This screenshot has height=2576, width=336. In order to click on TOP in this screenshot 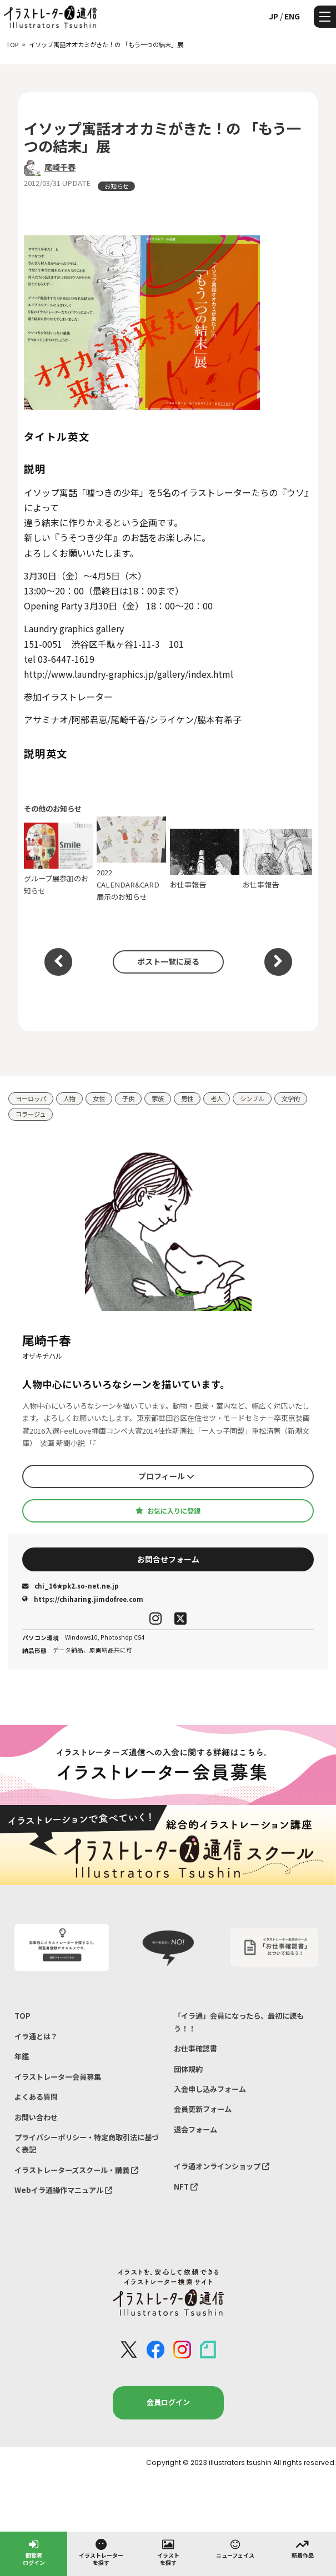, I will do `click(22, 2015)`.